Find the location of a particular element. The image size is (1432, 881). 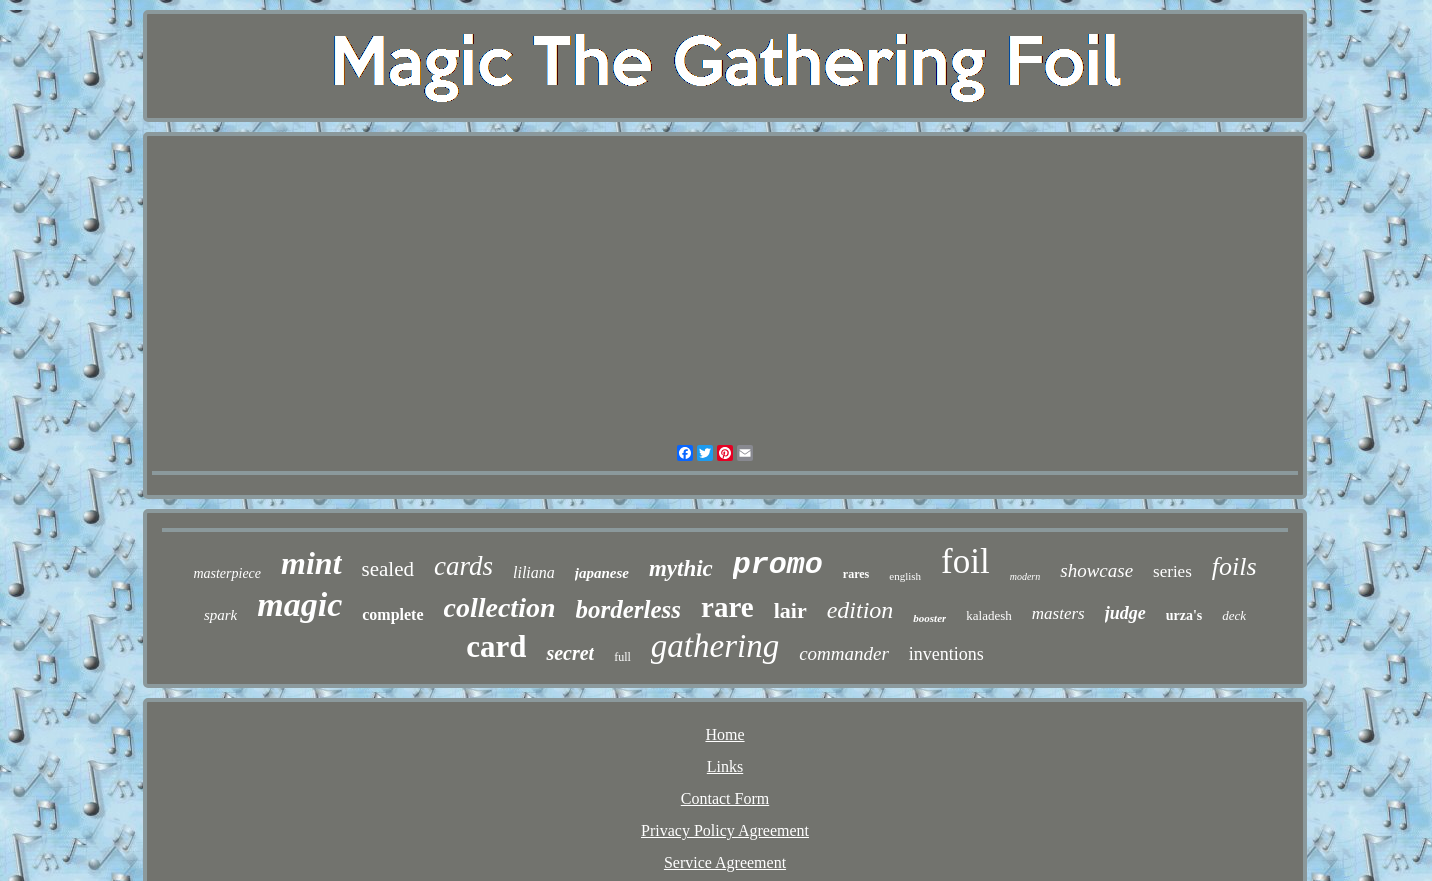

deck is located at coordinates (1234, 615).